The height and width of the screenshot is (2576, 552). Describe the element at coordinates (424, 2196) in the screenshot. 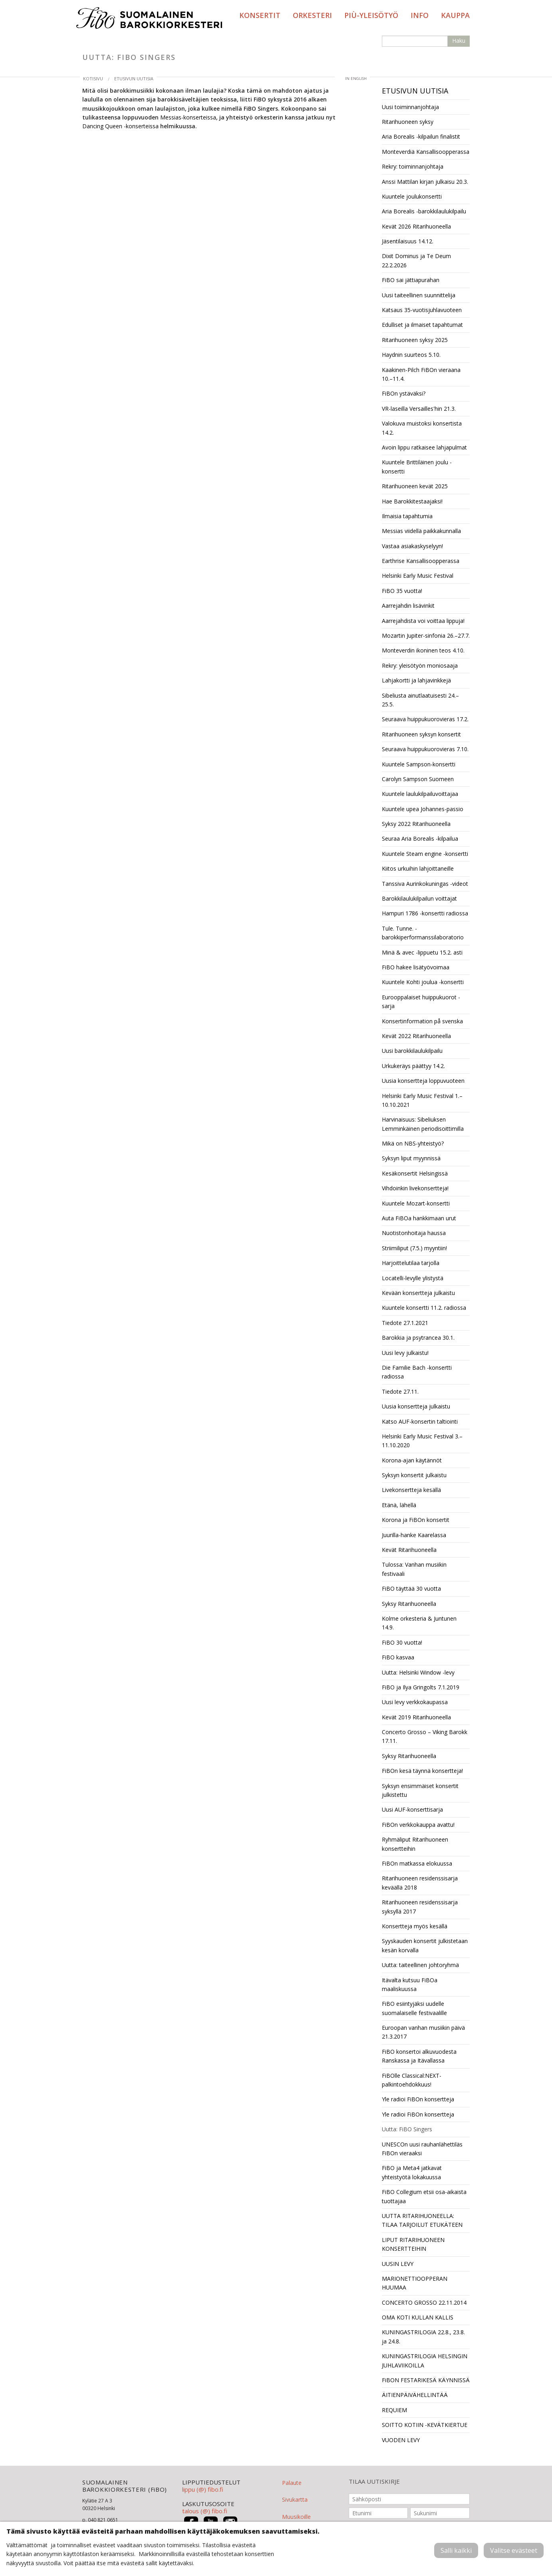

I see `FiBO Collegium etsii osa-aikaista tuottajaa` at that location.